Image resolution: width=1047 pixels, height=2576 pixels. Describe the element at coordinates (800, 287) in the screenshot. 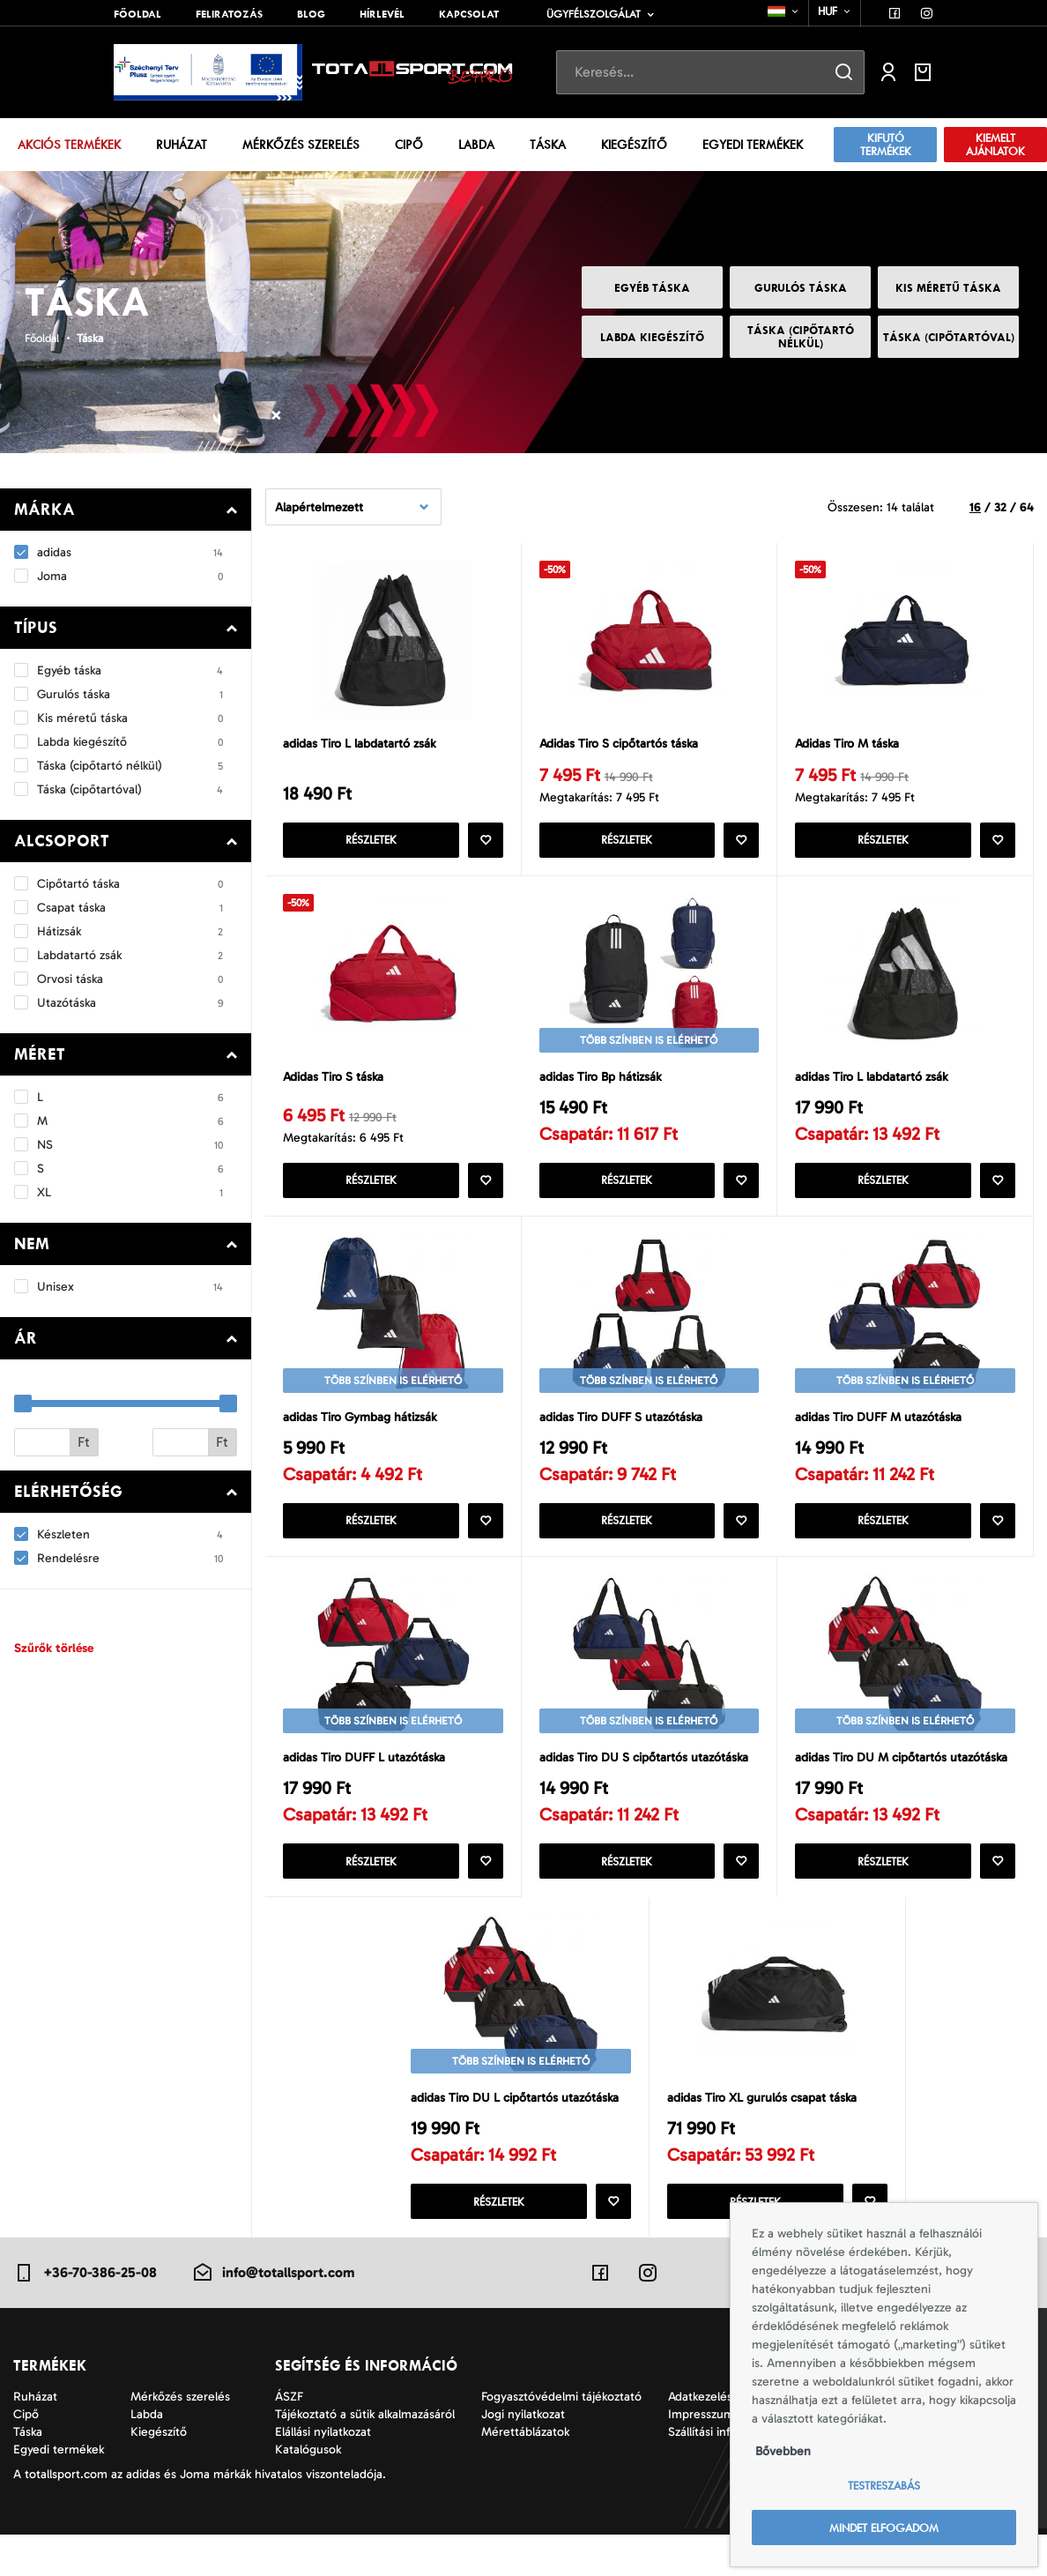

I see `Gurulós táska` at that location.